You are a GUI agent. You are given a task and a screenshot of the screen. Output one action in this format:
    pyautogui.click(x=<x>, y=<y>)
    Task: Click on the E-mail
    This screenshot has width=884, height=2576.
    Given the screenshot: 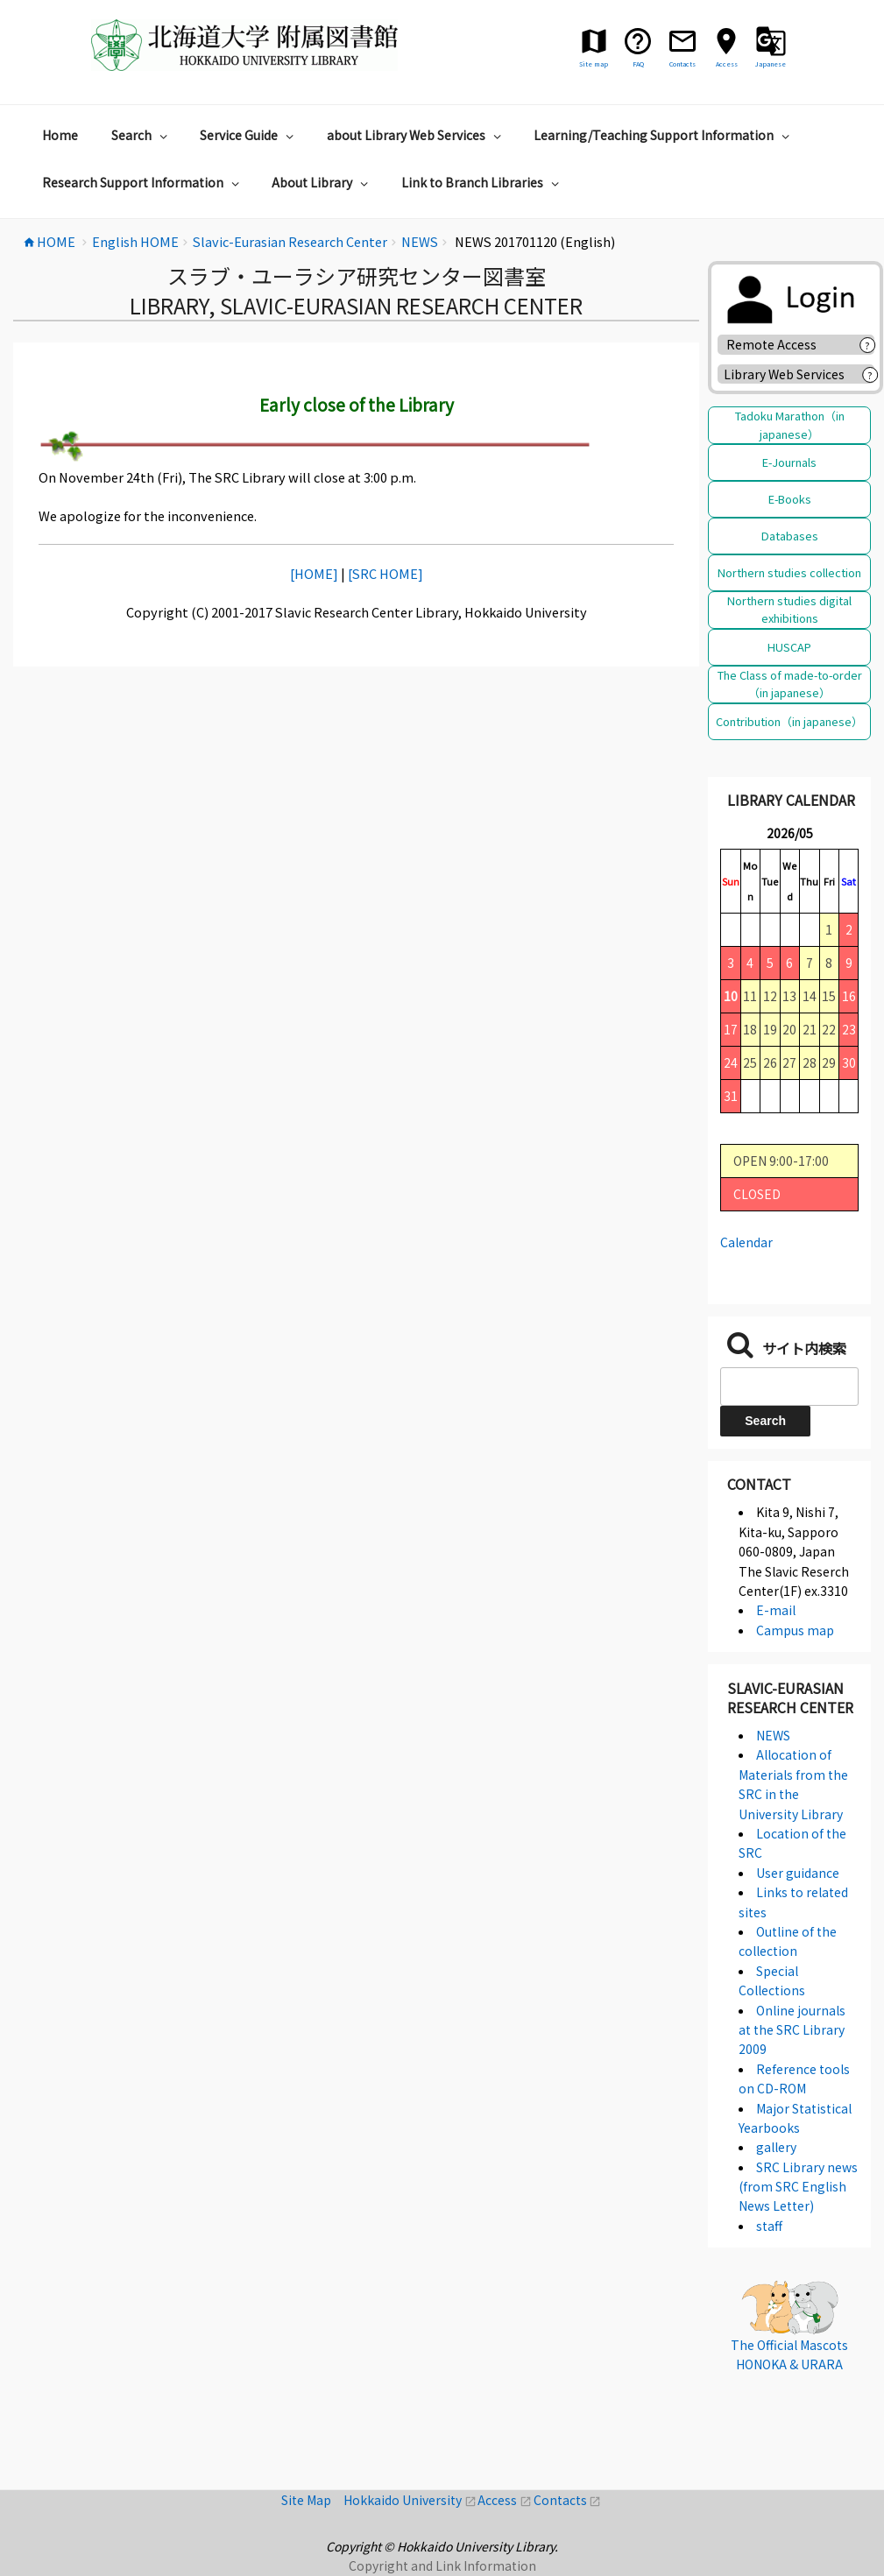 What is the action you would take?
    pyautogui.click(x=776, y=1610)
    